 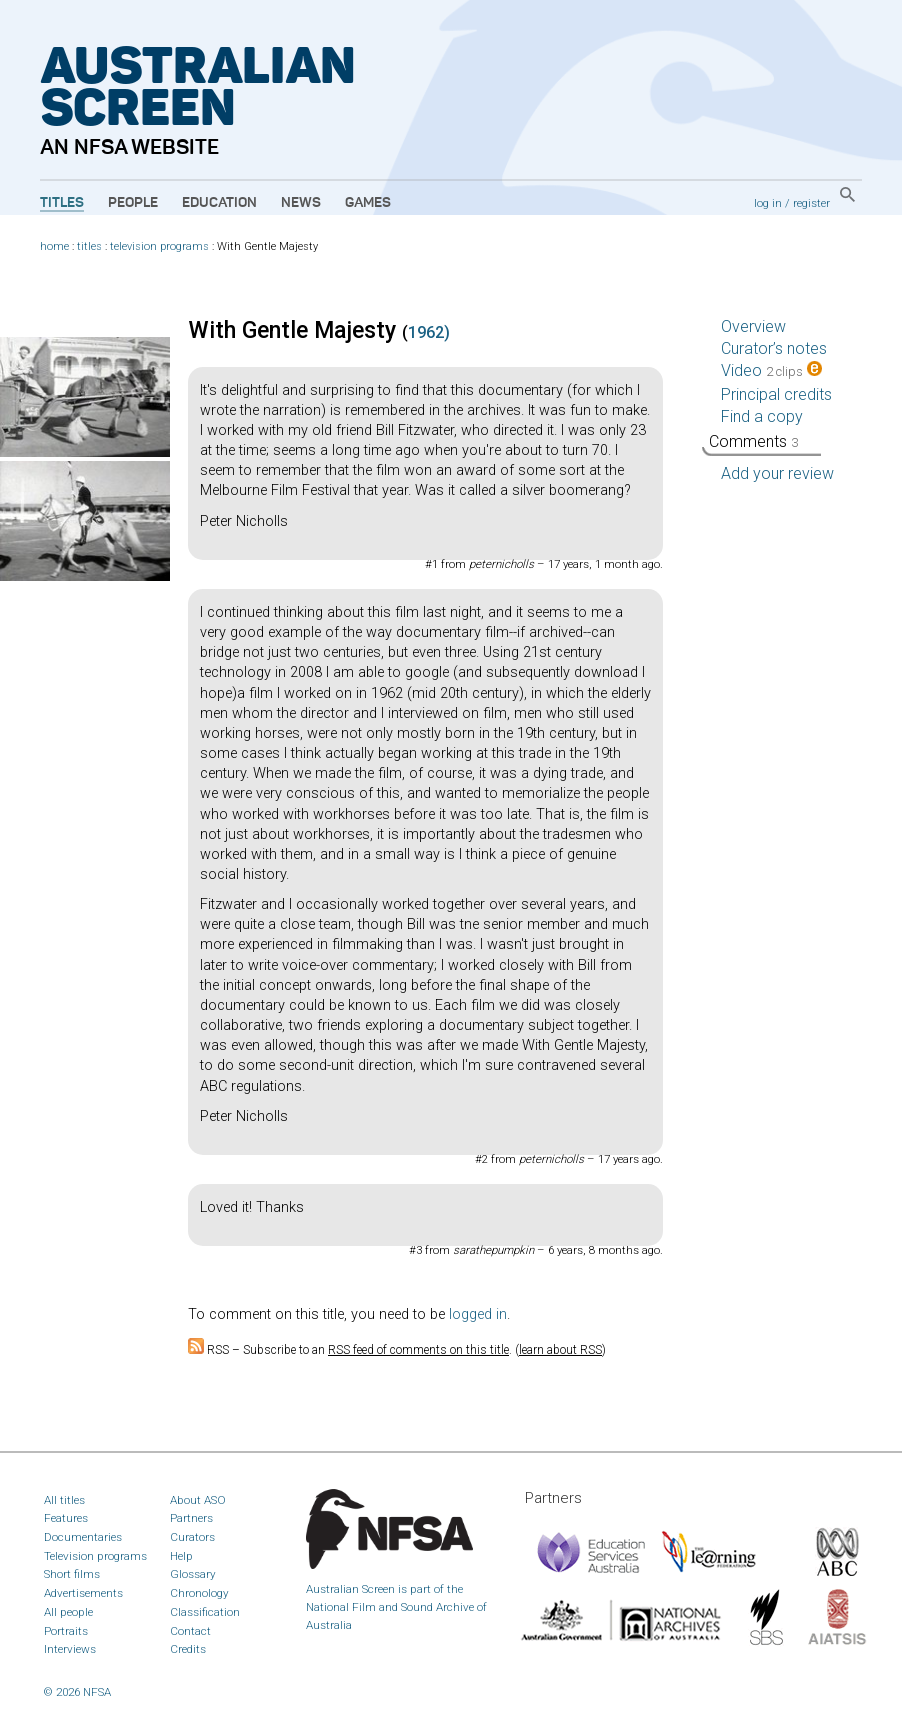 What do you see at coordinates (193, 1574) in the screenshot?
I see `Glossary` at bounding box center [193, 1574].